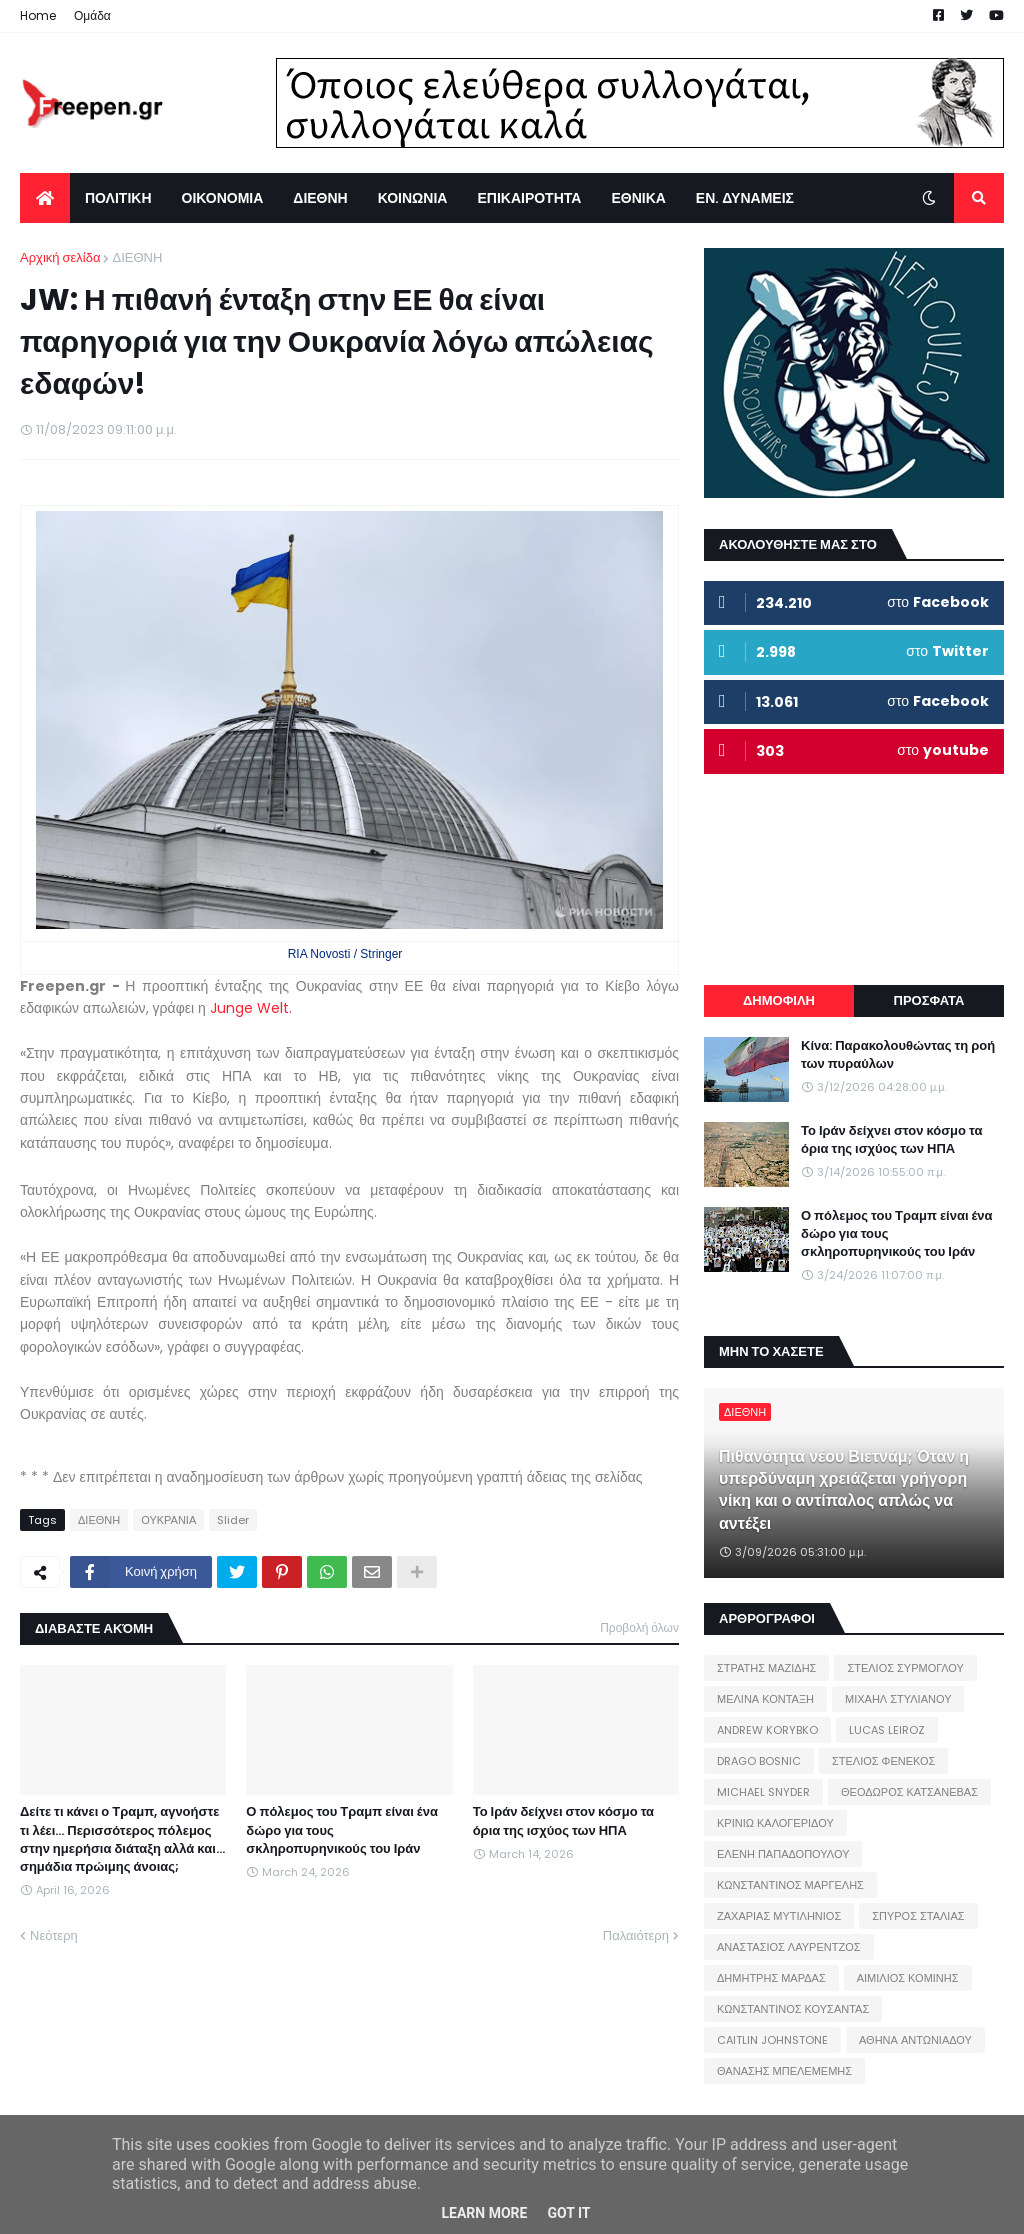 The image size is (1024, 2234). I want to click on ΠΟΛΙΤΙΚΗ [menuitem], so click(118, 198).